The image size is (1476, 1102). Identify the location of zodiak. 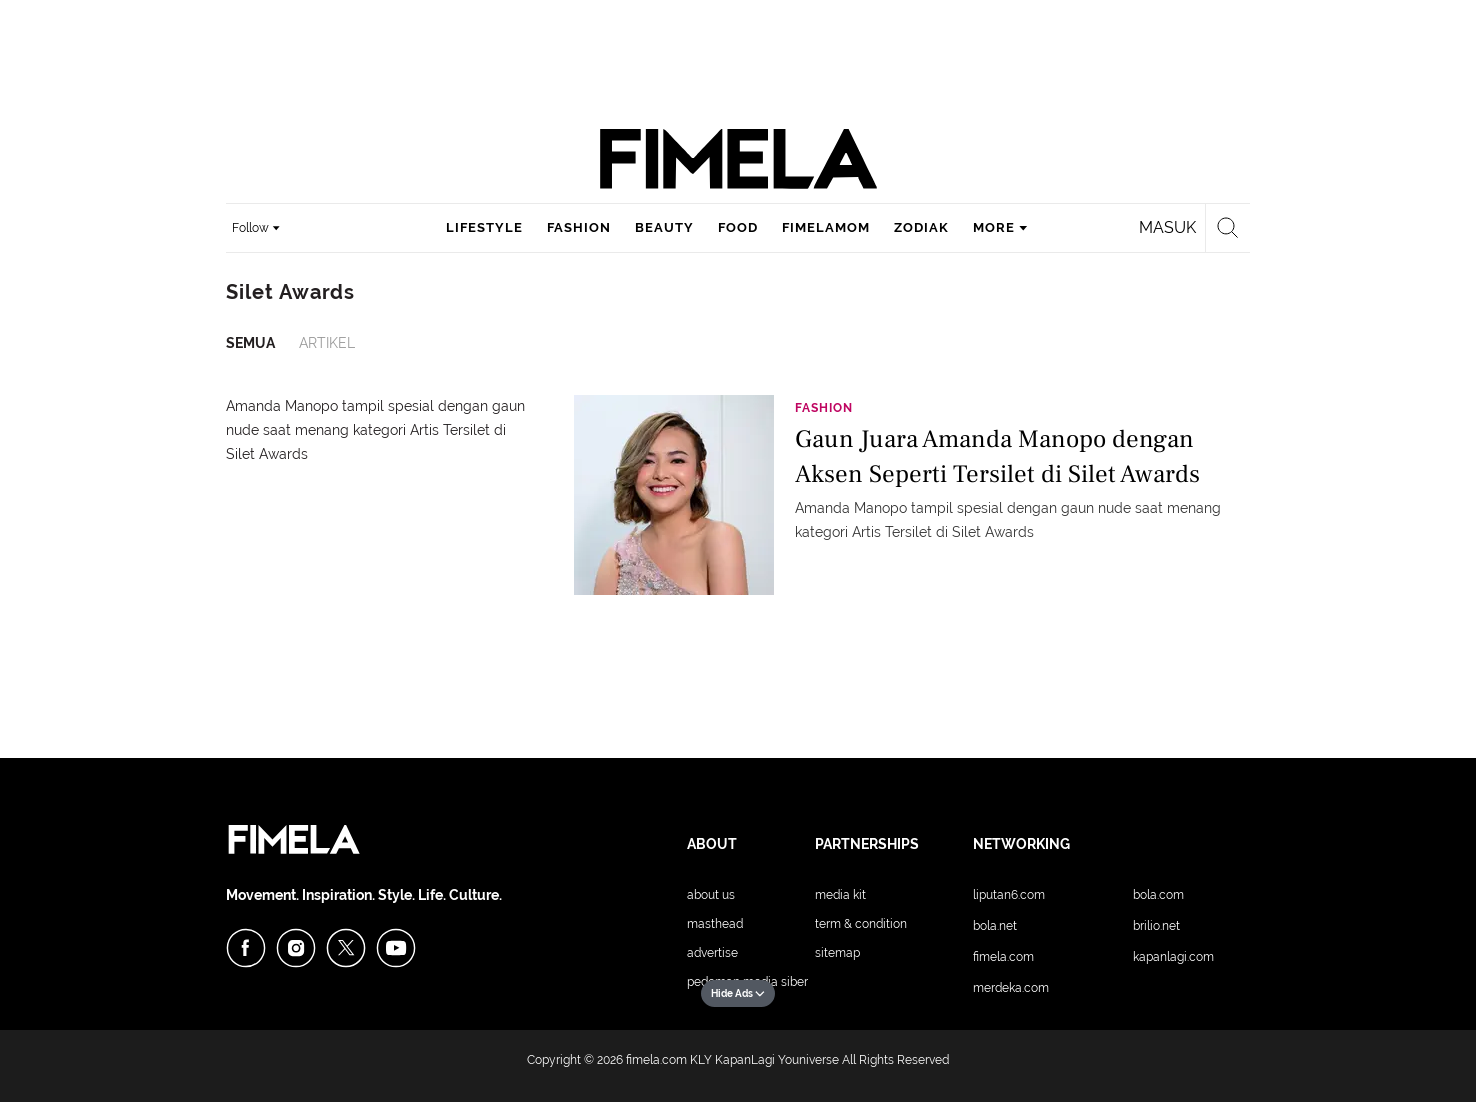
(921, 227).